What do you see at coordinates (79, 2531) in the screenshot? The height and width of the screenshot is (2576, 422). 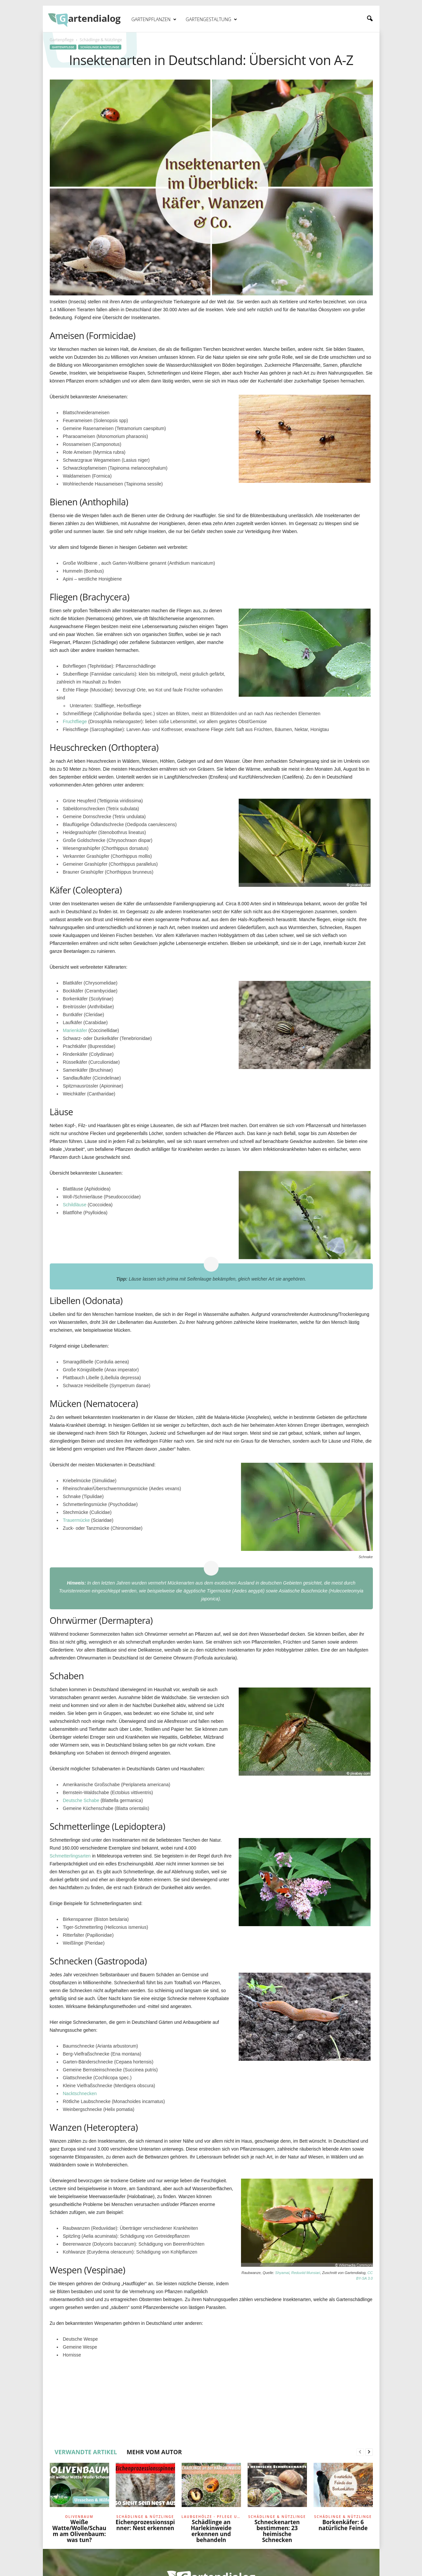 I see `Weiße Watte/Wolle/Schaum am Olivenbaum: was tun?` at bounding box center [79, 2531].